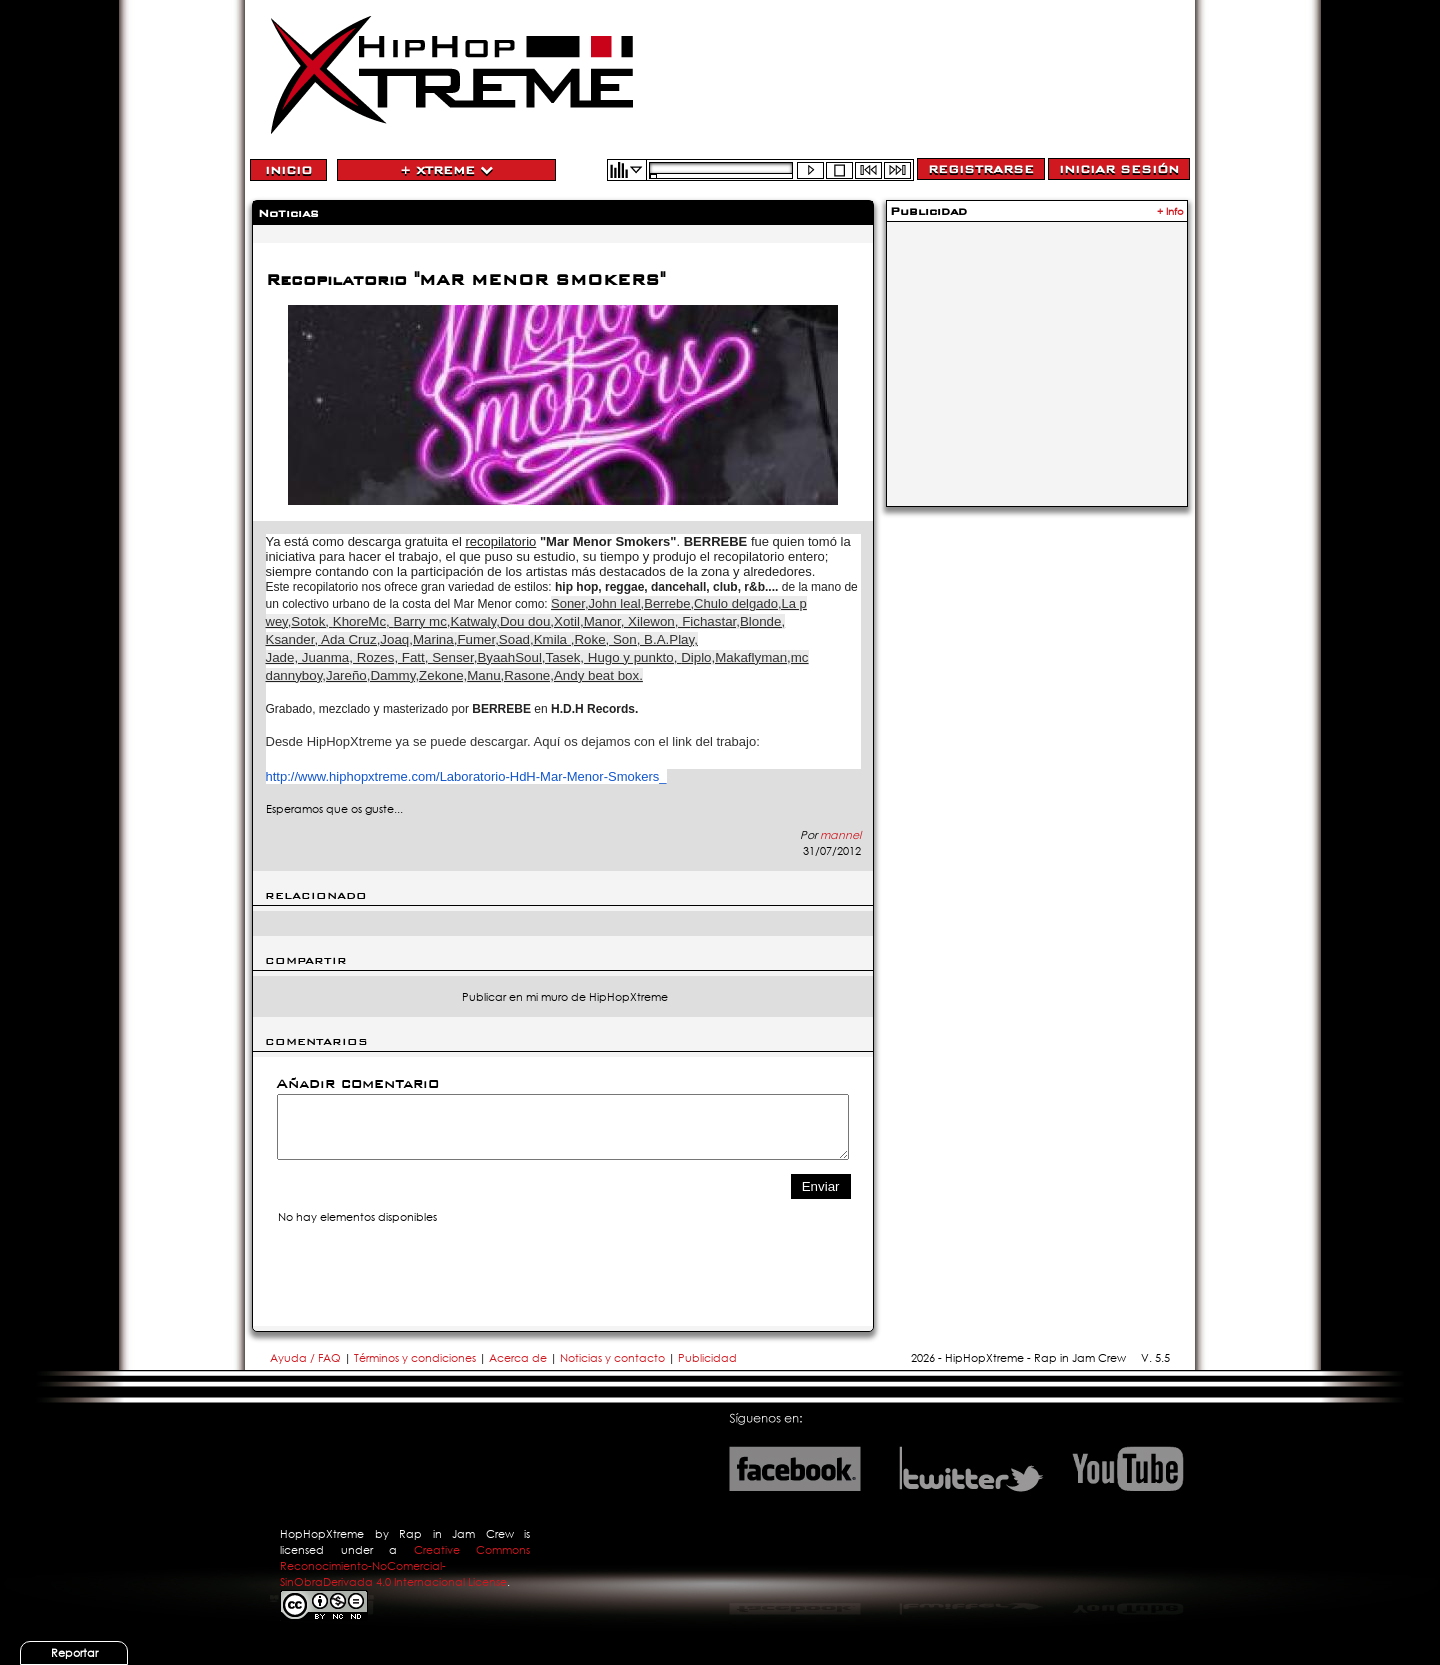 This screenshot has width=1440, height=1665. What do you see at coordinates (1037, 352) in the screenshot?
I see `[Advertisement]` at bounding box center [1037, 352].